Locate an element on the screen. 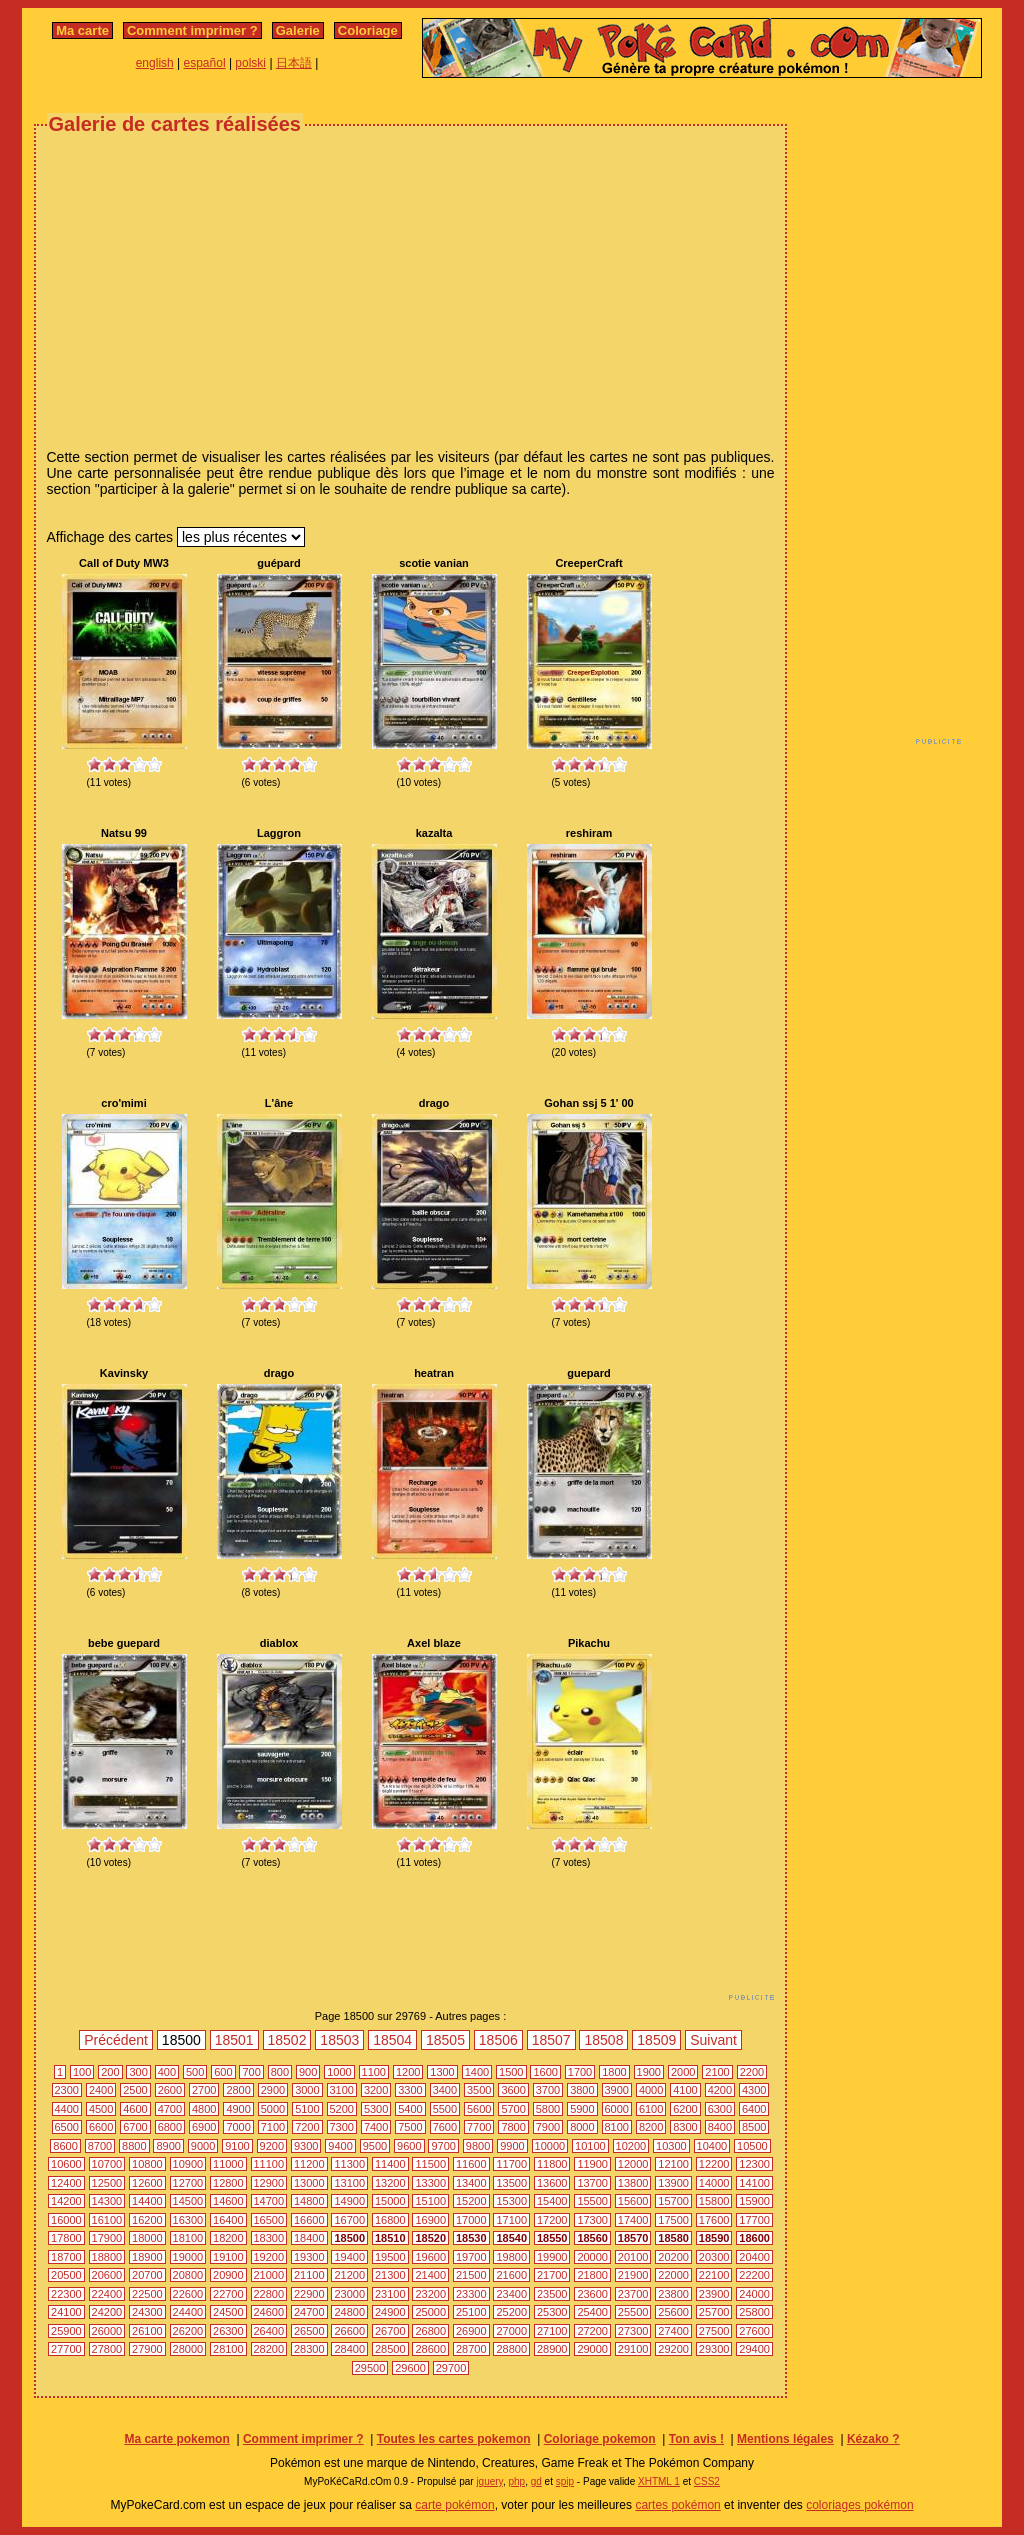 The width and height of the screenshot is (1024, 2535). 18508 is located at coordinates (603, 2040).